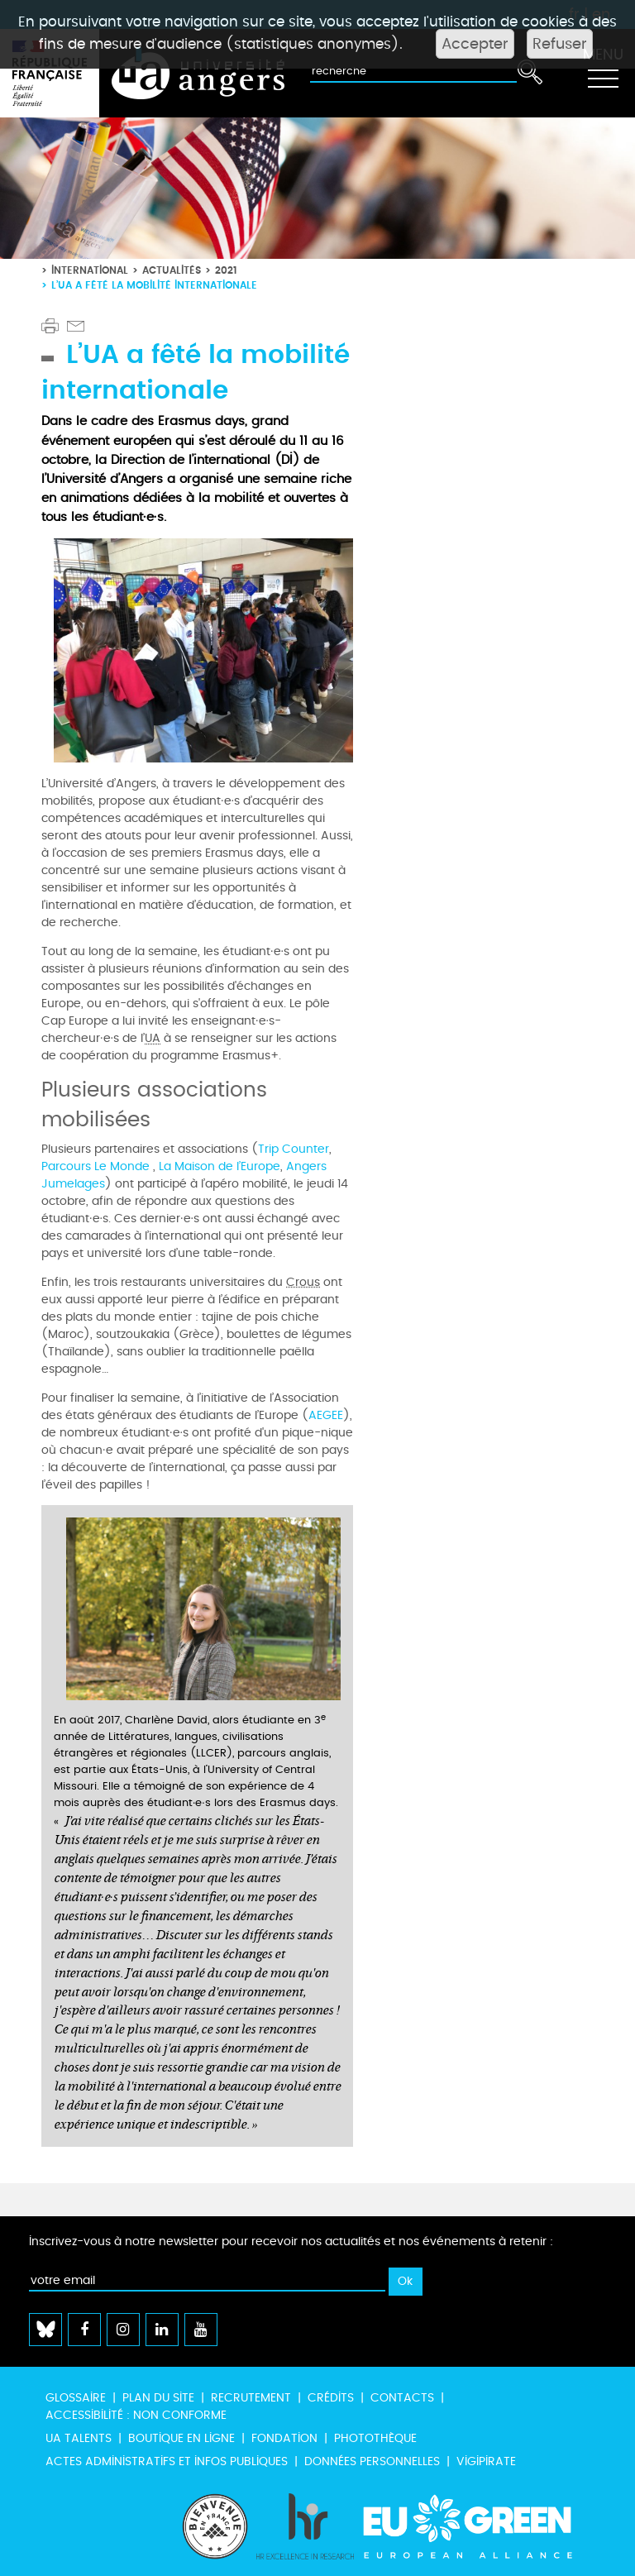  What do you see at coordinates (475, 43) in the screenshot?
I see `Accepter` at bounding box center [475, 43].